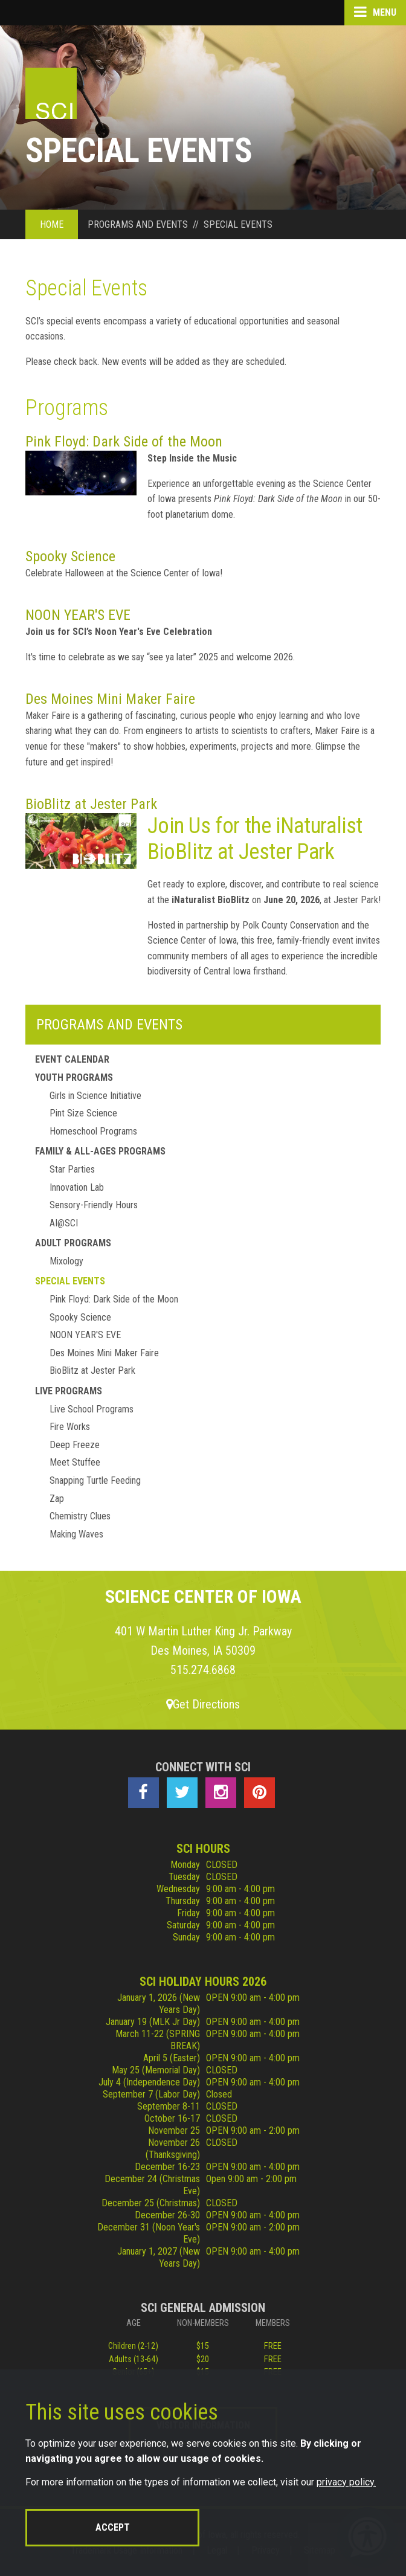  Describe the element at coordinates (93, 1131) in the screenshot. I see `Homeschool Programs` at that location.